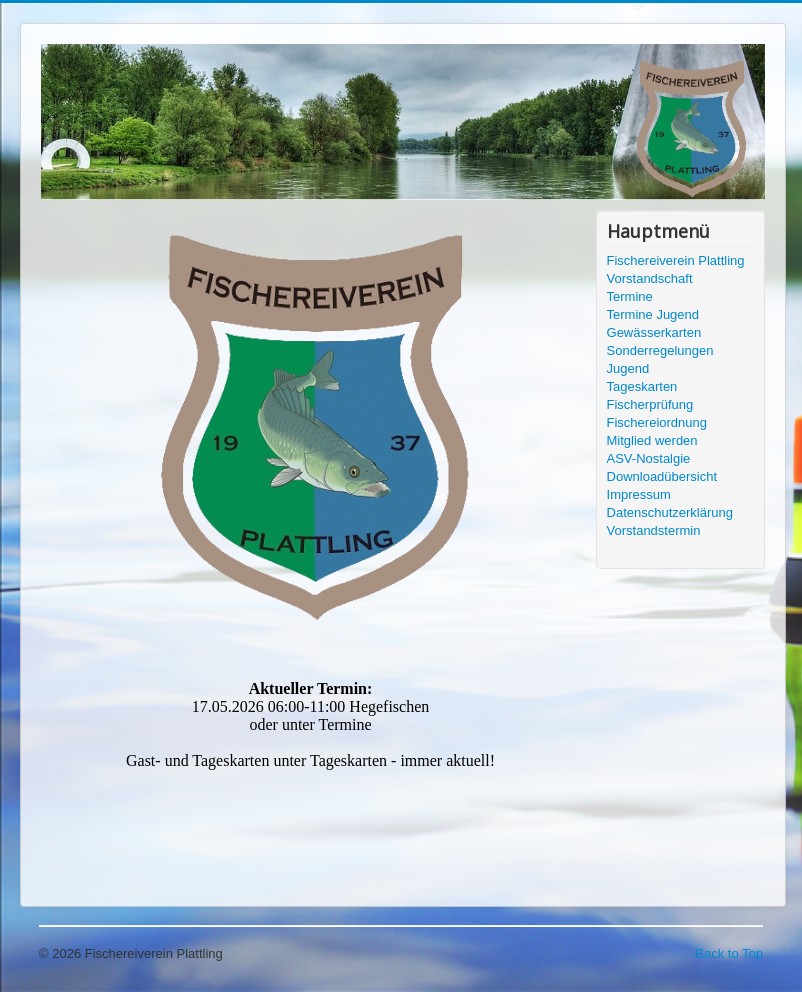  What do you see at coordinates (657, 422) in the screenshot?
I see `Fischereiordnung` at bounding box center [657, 422].